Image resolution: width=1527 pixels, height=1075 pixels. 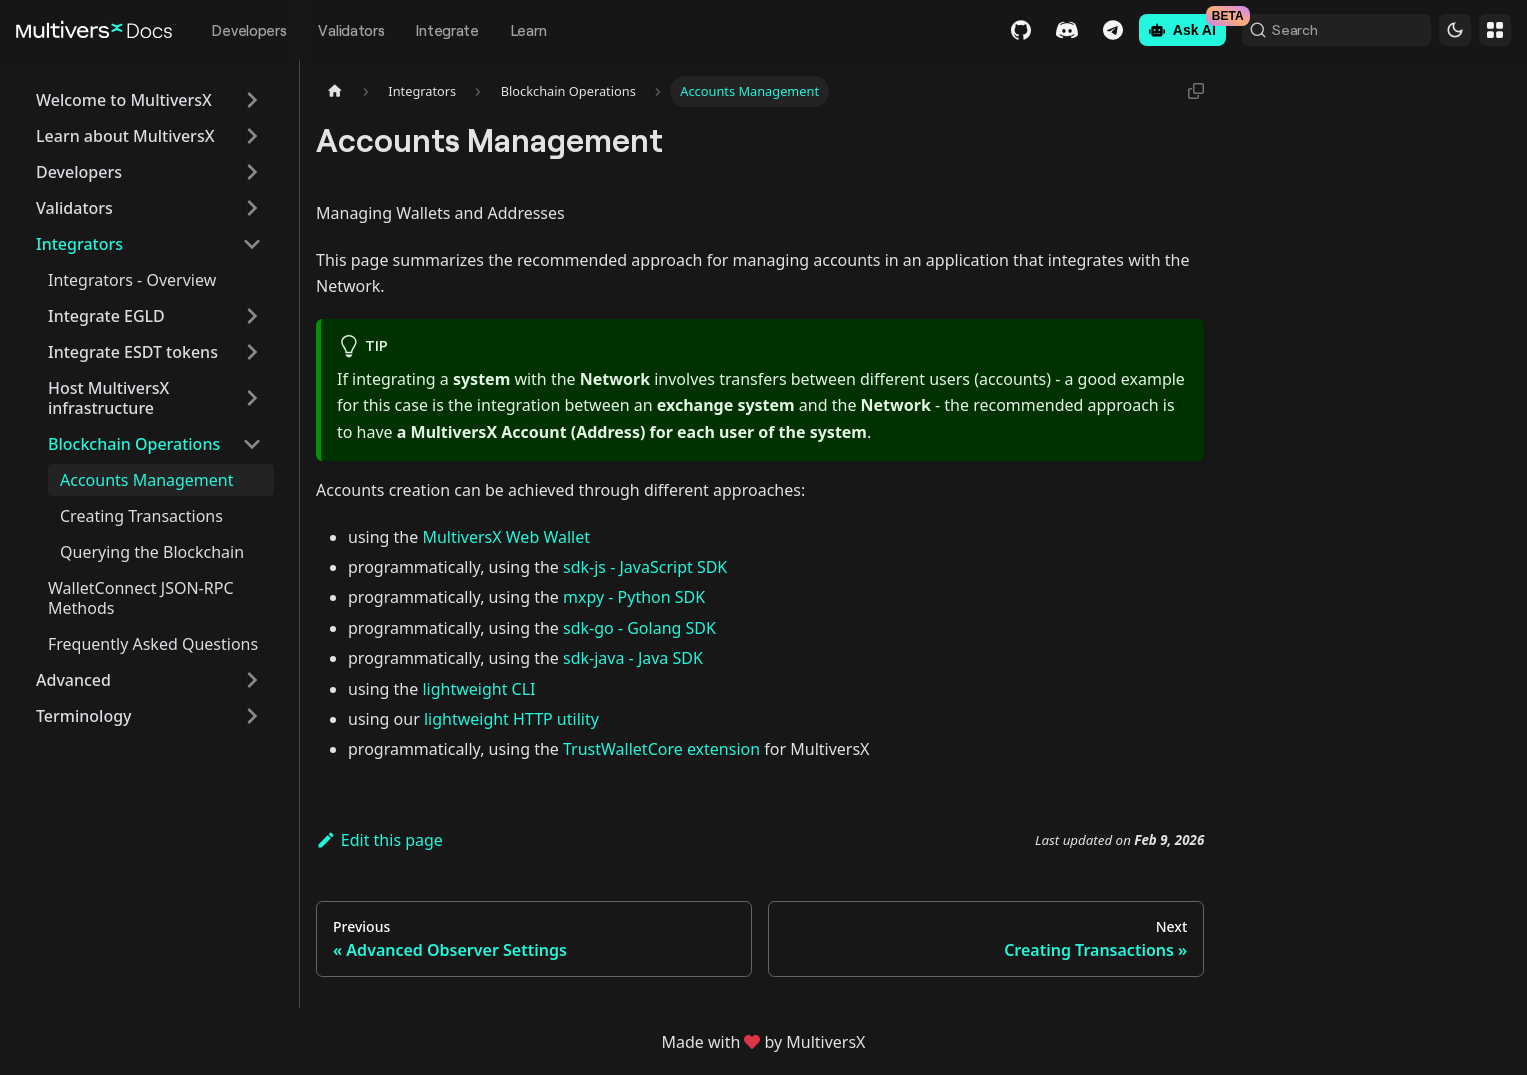 What do you see at coordinates (1495, 30) in the screenshot?
I see `Websites [button]` at bounding box center [1495, 30].